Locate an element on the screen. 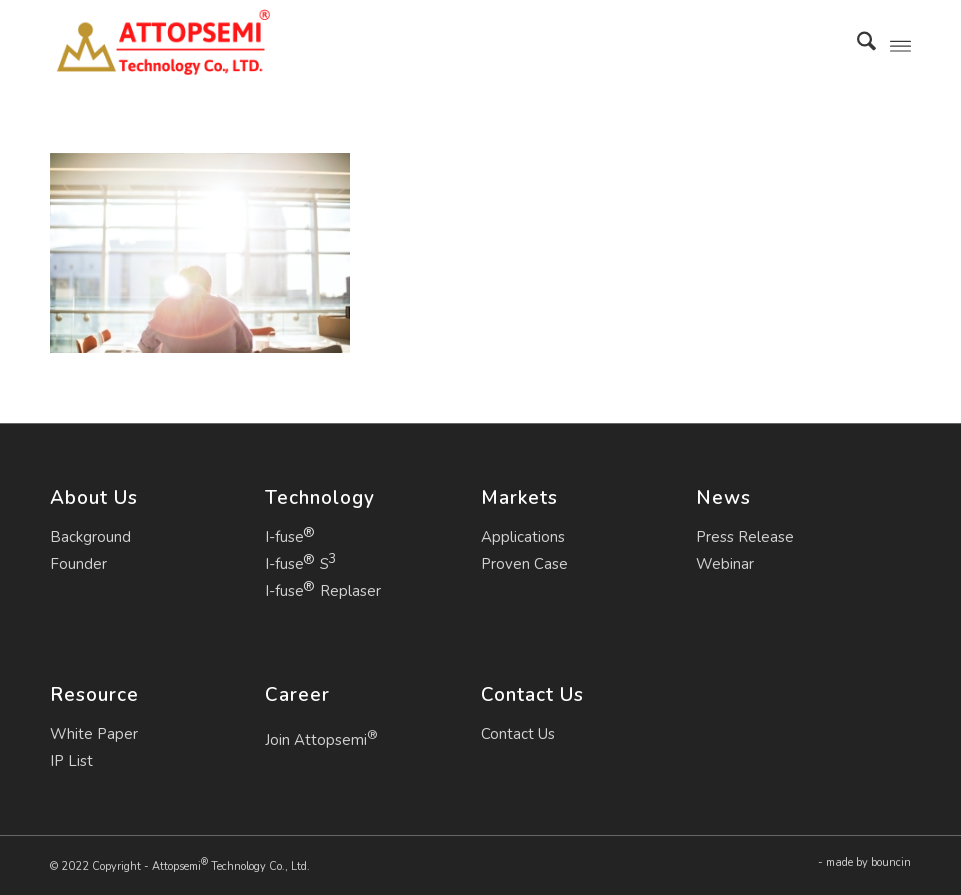  [Menu] is located at coordinates (900, 45).